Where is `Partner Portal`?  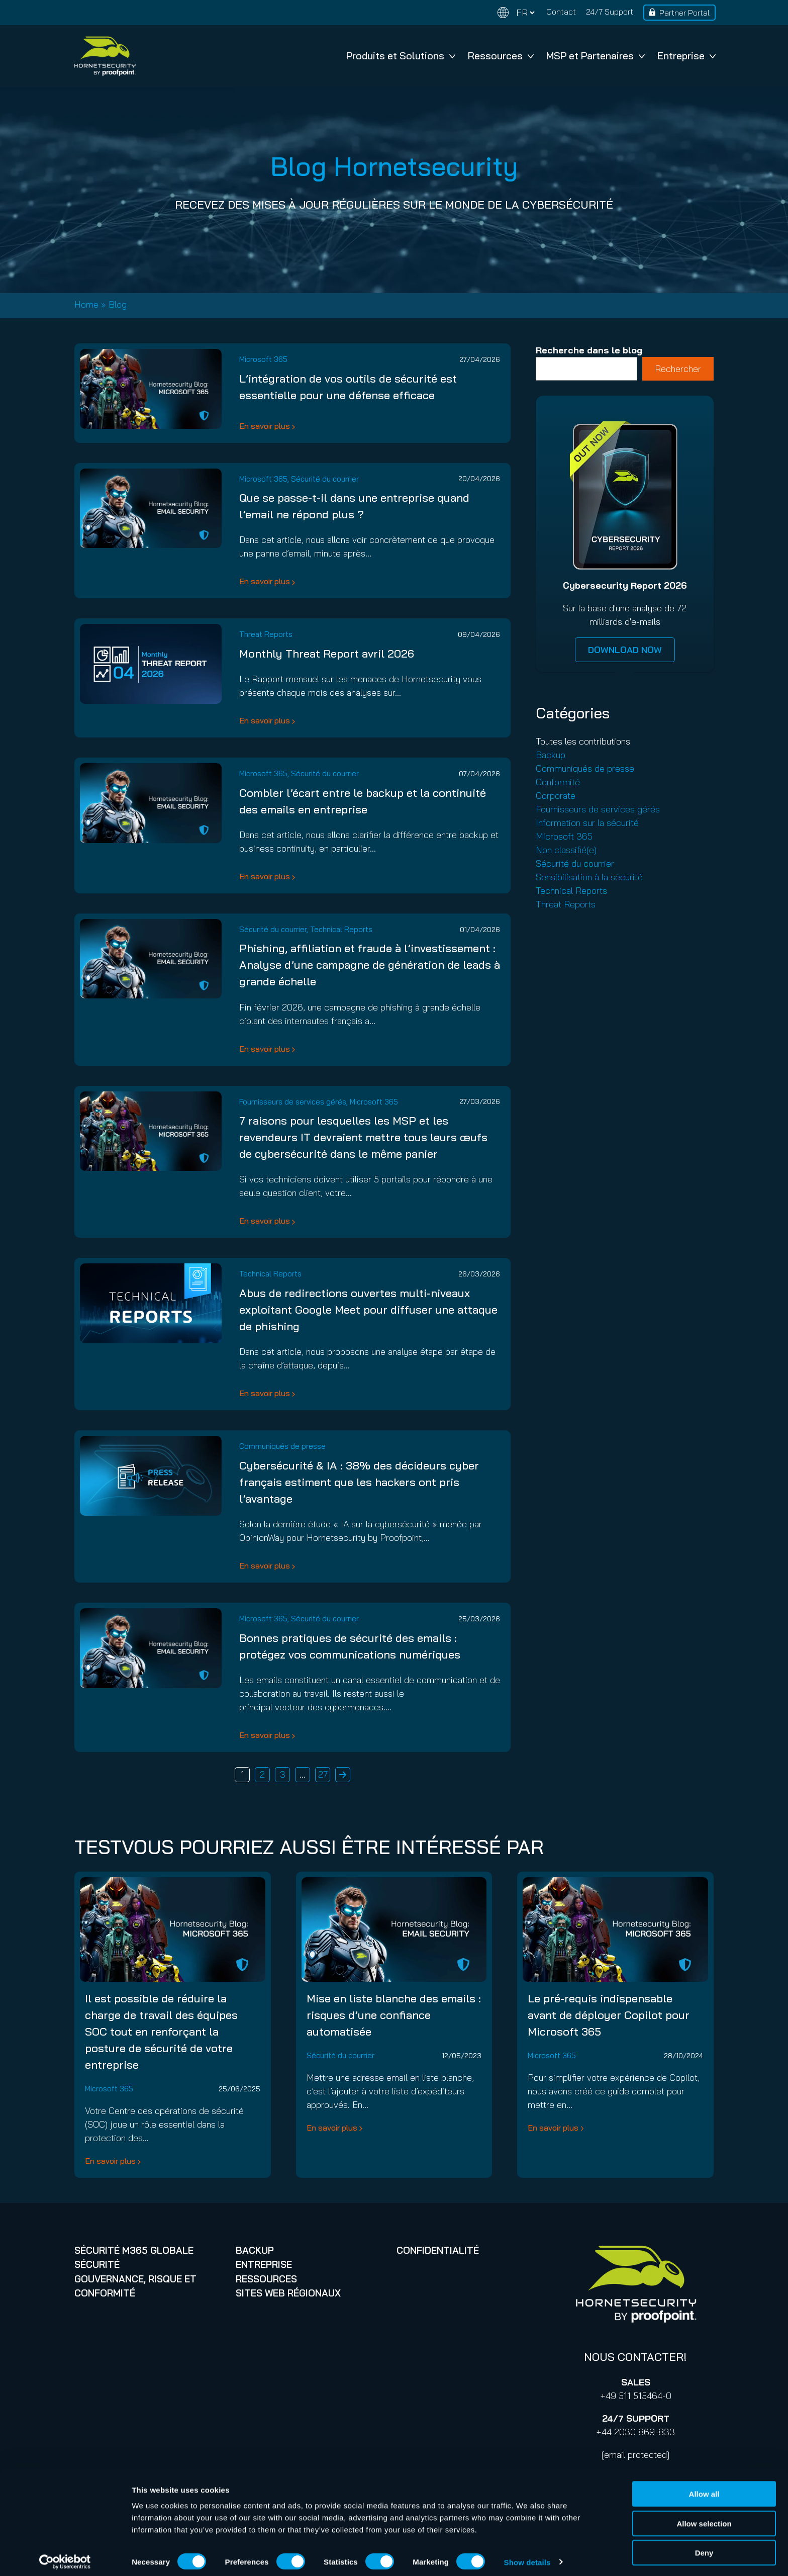
Partner Portal is located at coordinates (684, 13).